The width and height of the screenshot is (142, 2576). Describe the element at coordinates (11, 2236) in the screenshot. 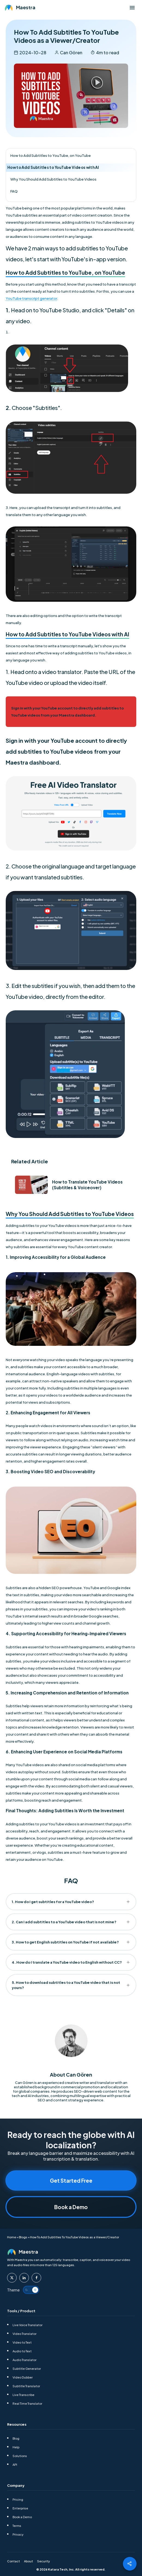

I see `Home` at that location.